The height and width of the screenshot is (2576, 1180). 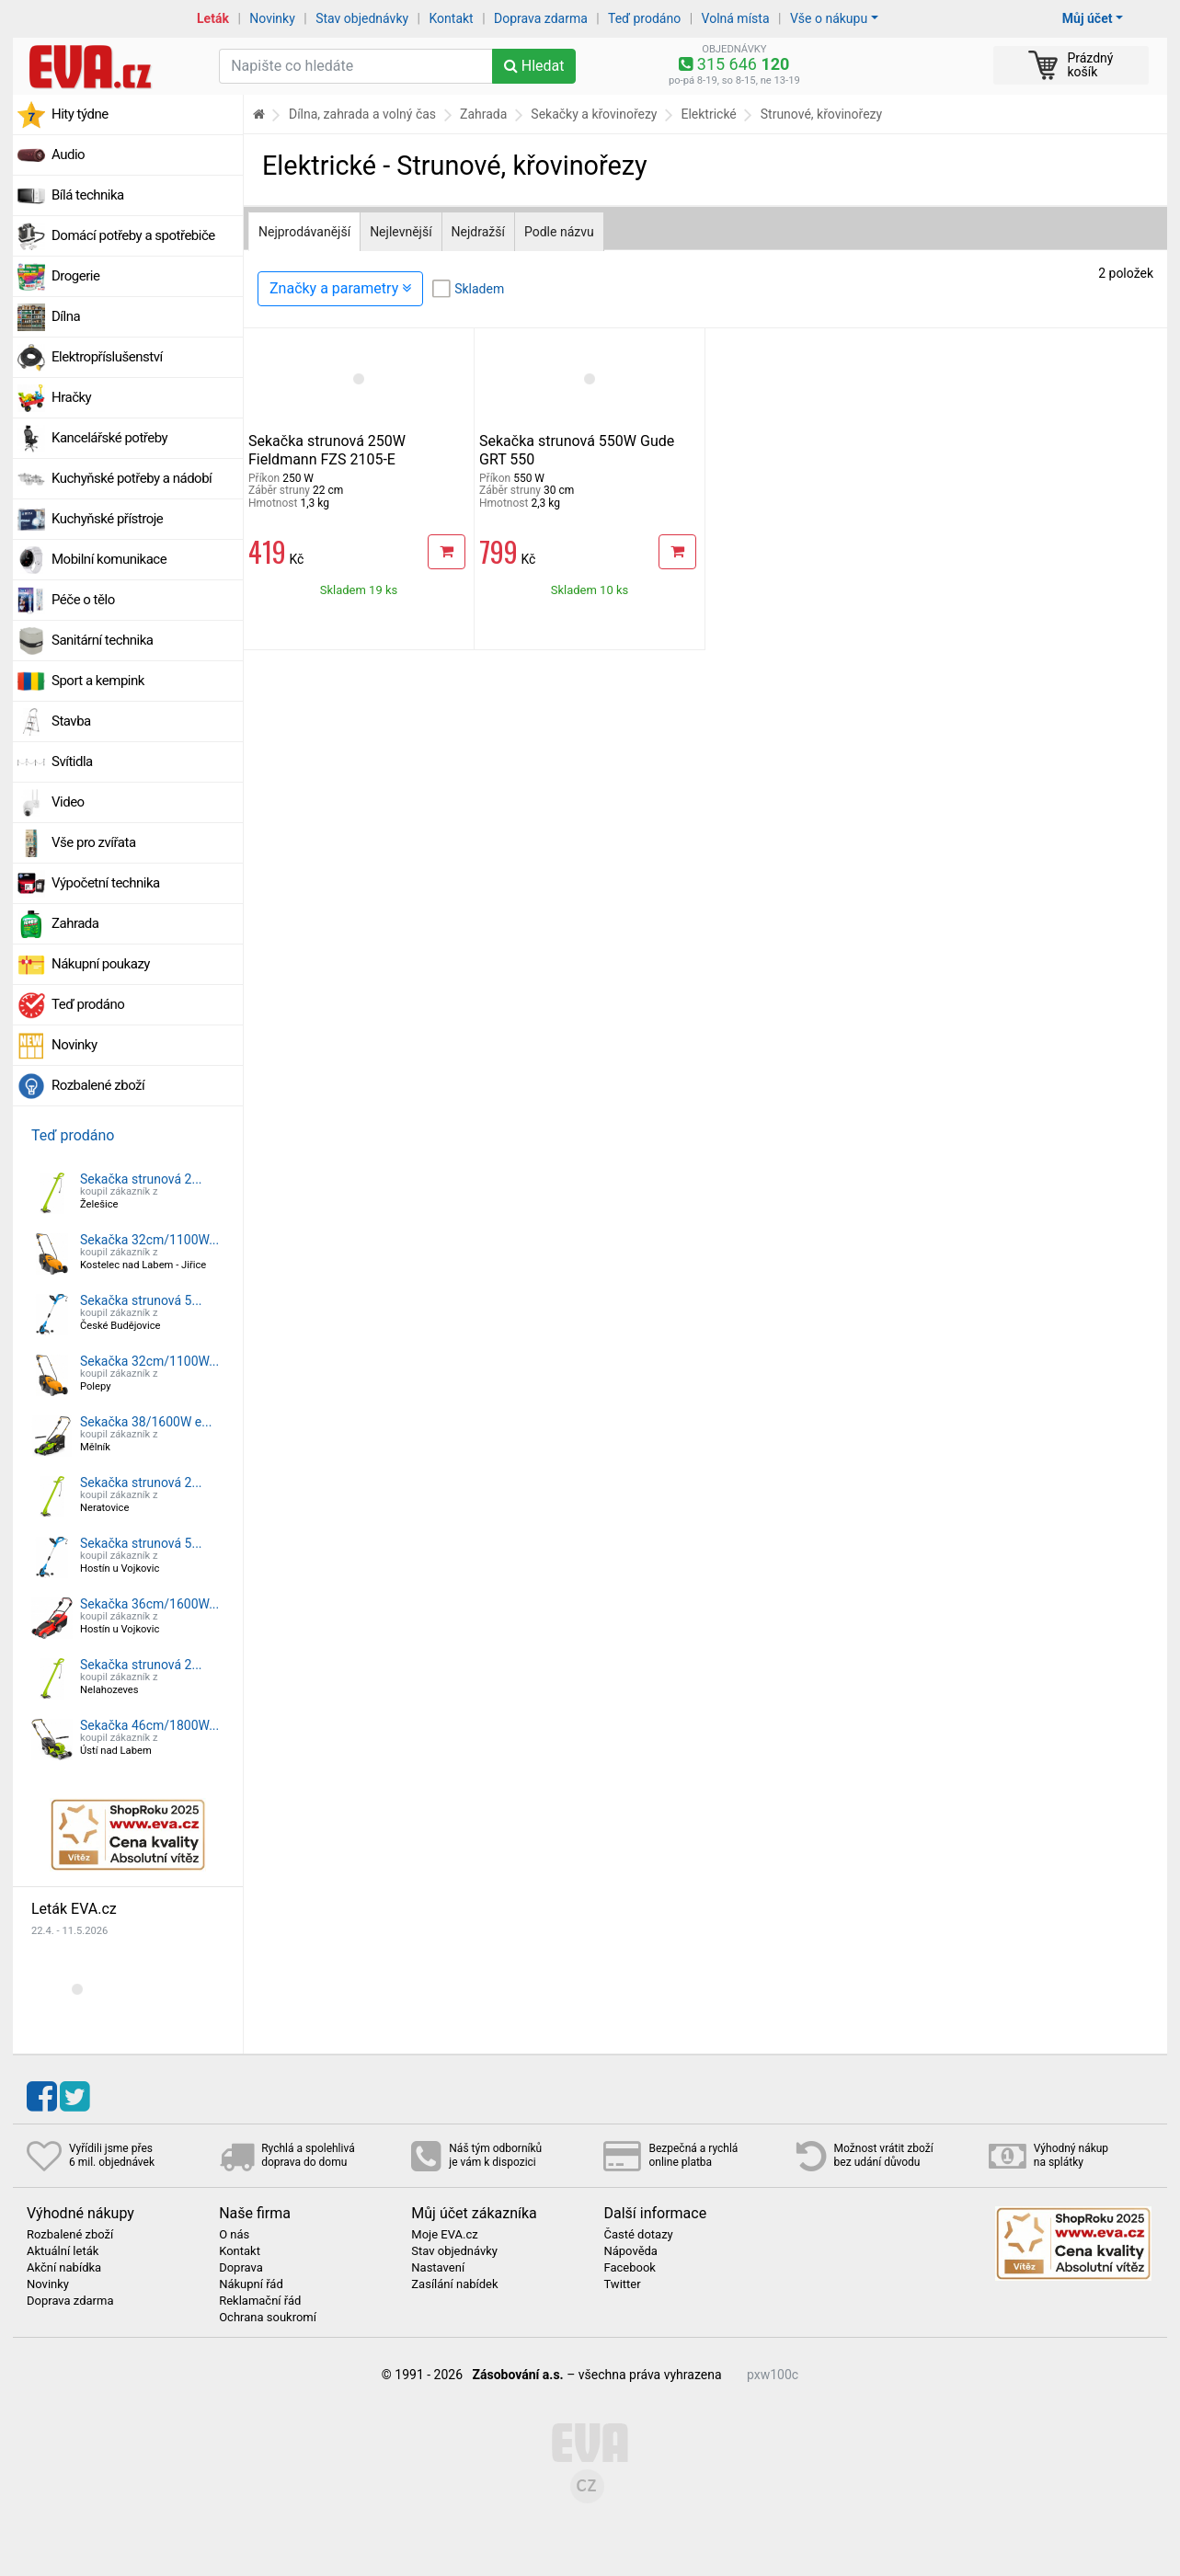 I want to click on Kancelářské potřeby, so click(x=109, y=437).